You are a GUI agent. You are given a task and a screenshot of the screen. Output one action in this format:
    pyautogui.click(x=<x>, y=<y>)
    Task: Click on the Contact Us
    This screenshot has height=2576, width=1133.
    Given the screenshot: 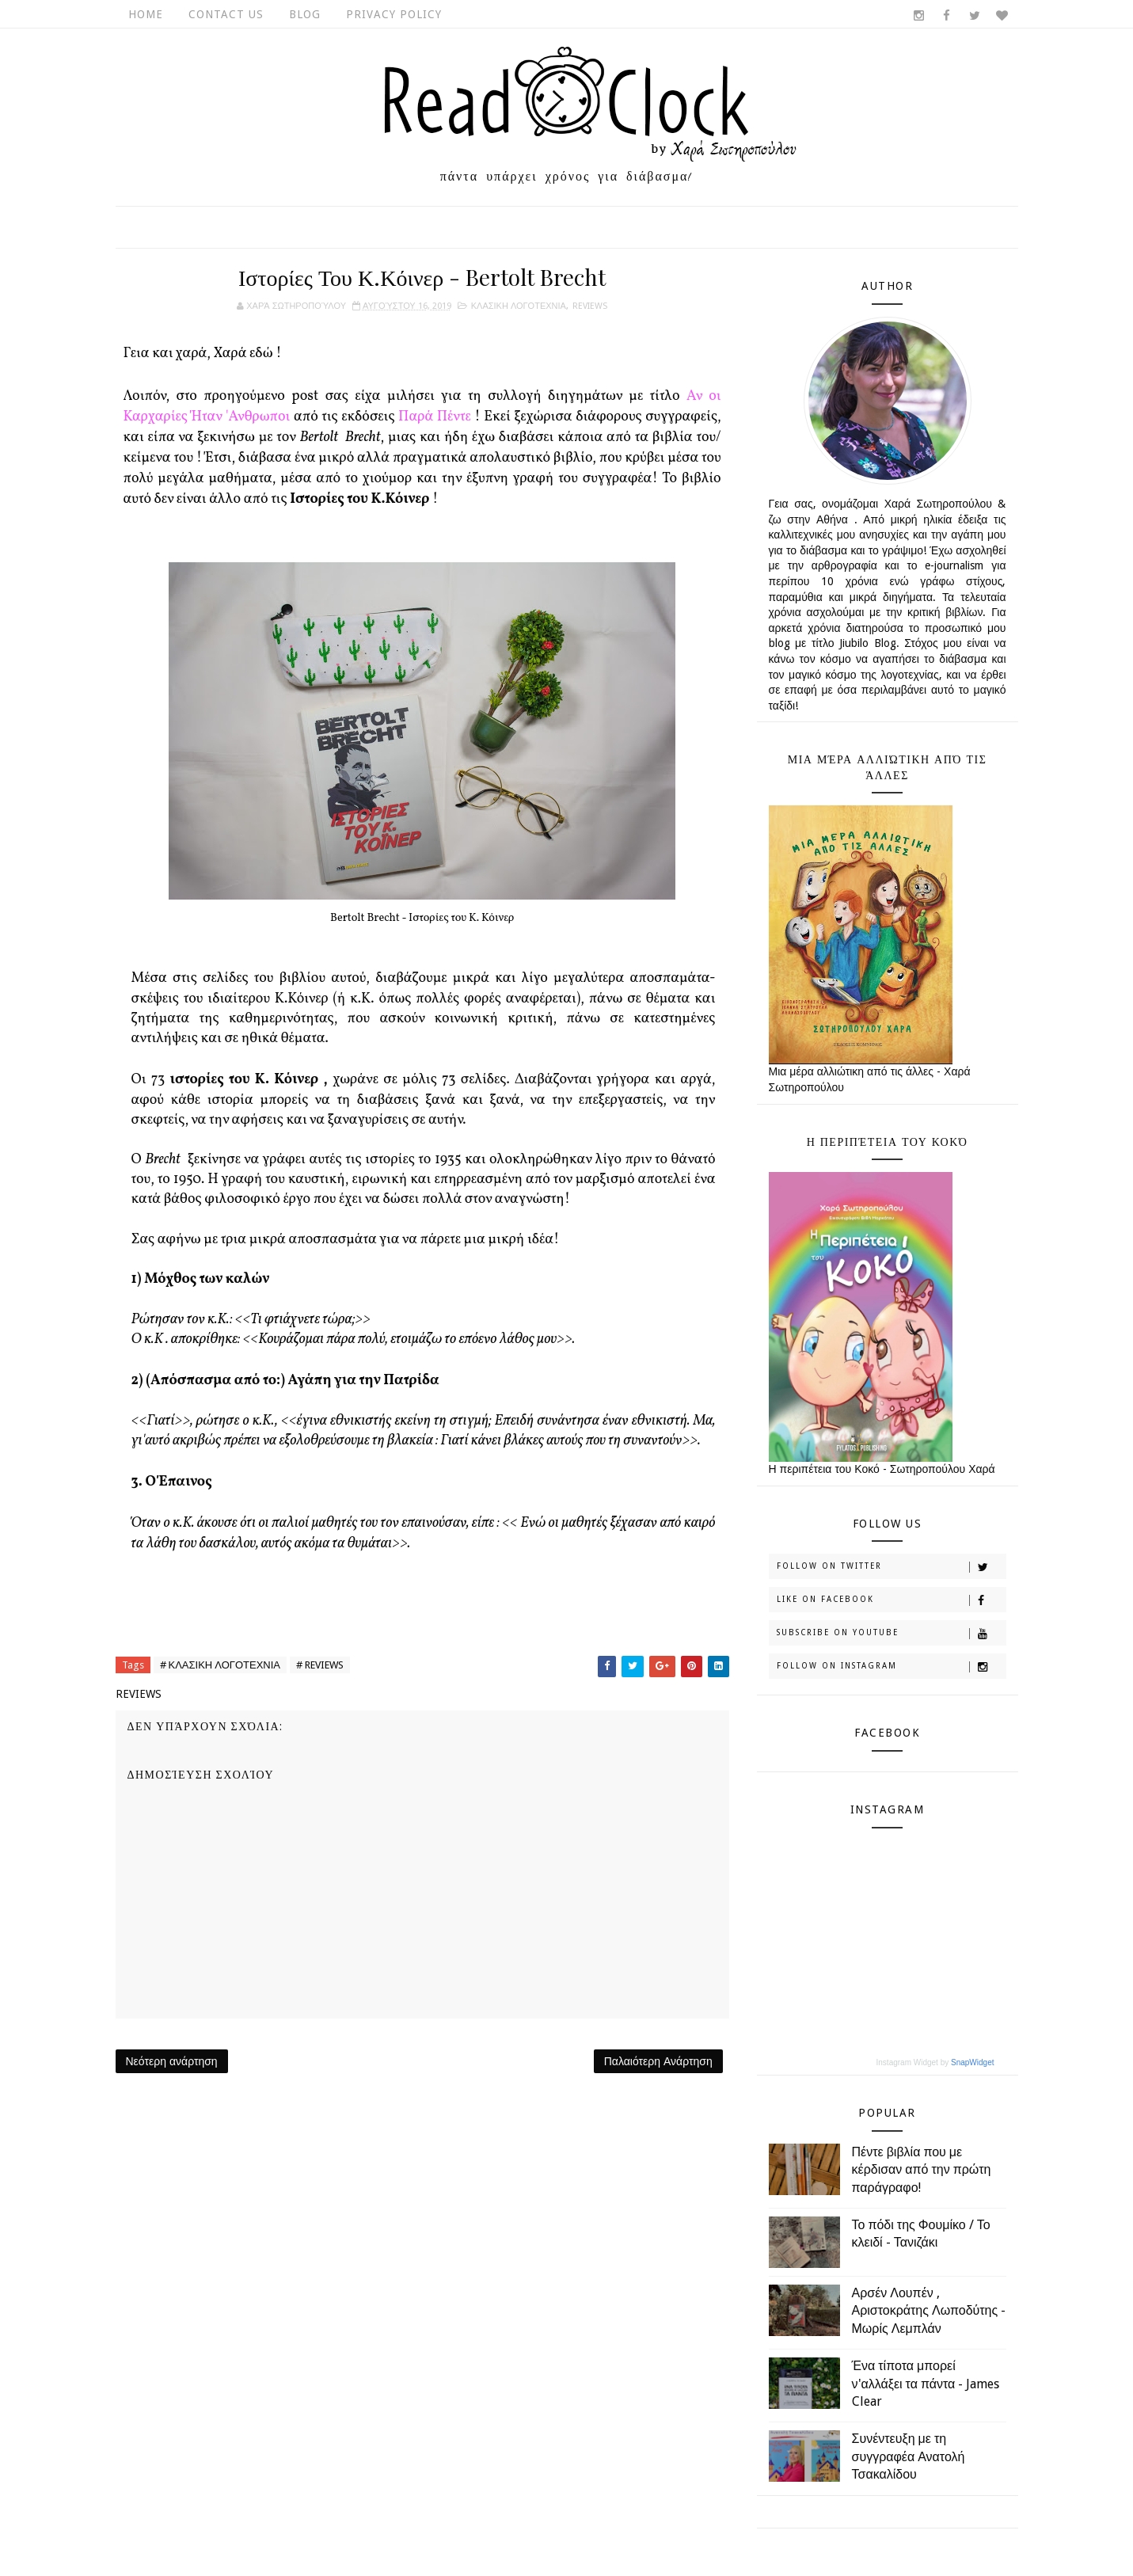 What is the action you would take?
    pyautogui.click(x=226, y=14)
    